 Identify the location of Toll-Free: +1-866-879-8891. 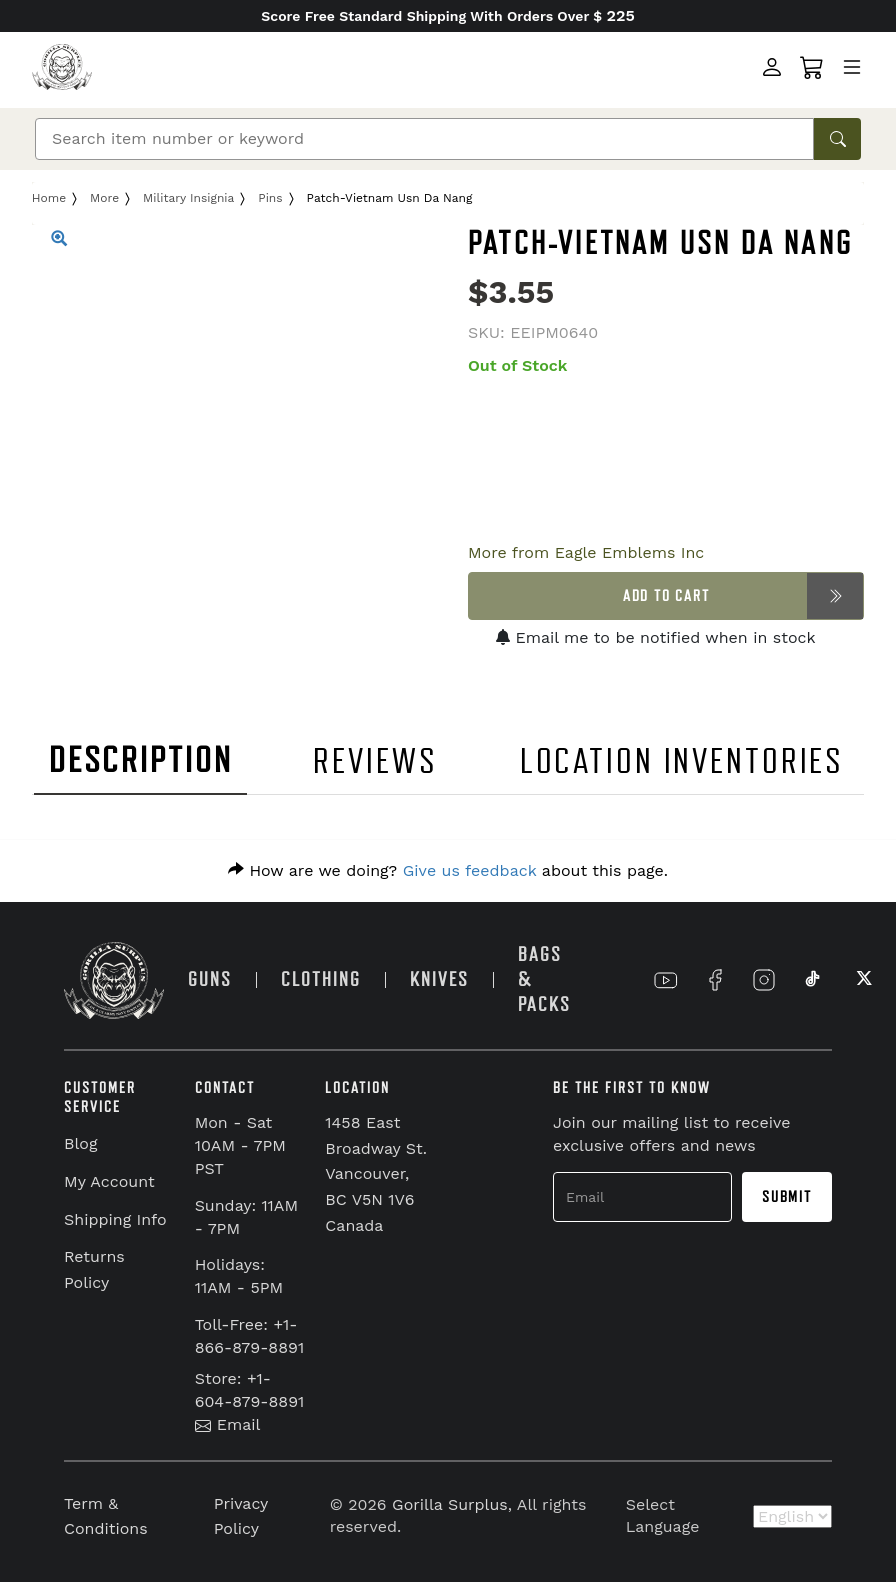
(250, 1336).